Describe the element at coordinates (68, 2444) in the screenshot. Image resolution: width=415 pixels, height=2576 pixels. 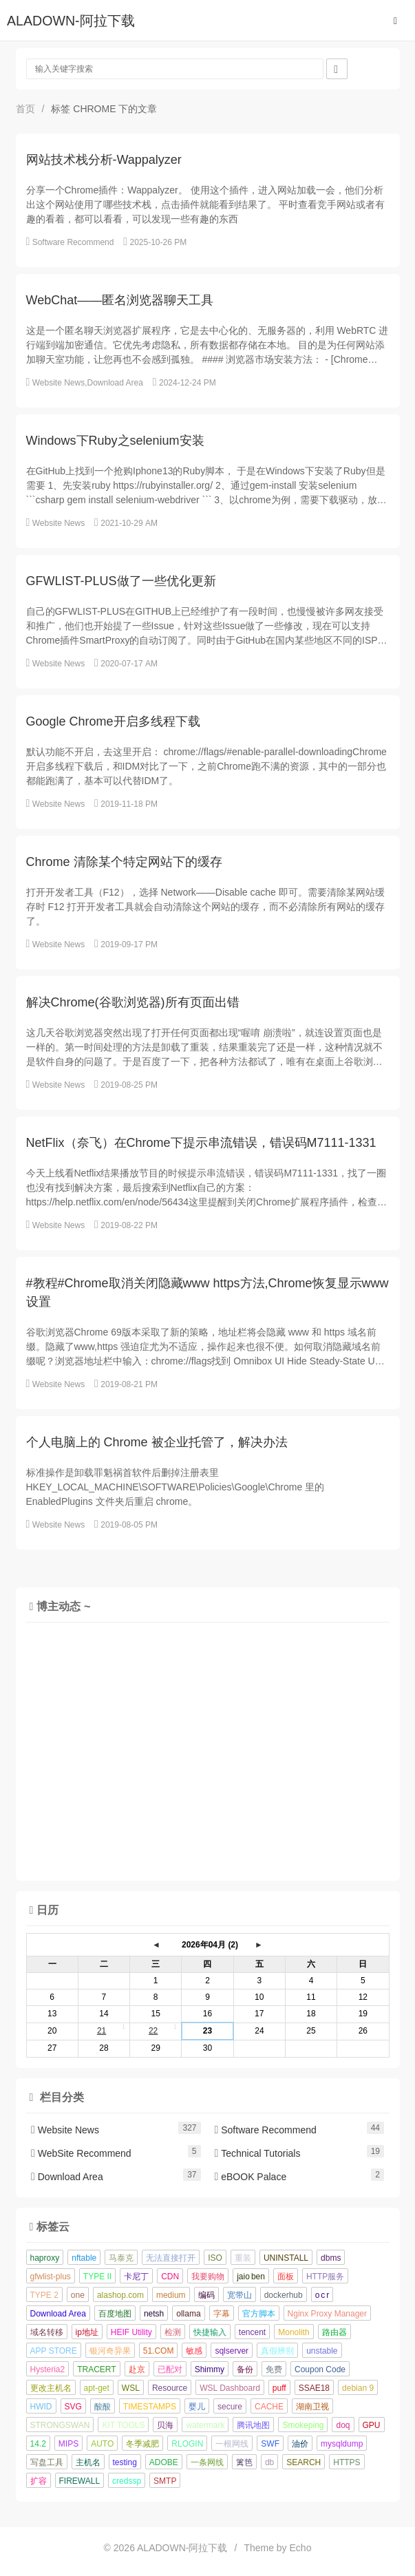
I see `MIPS` at that location.